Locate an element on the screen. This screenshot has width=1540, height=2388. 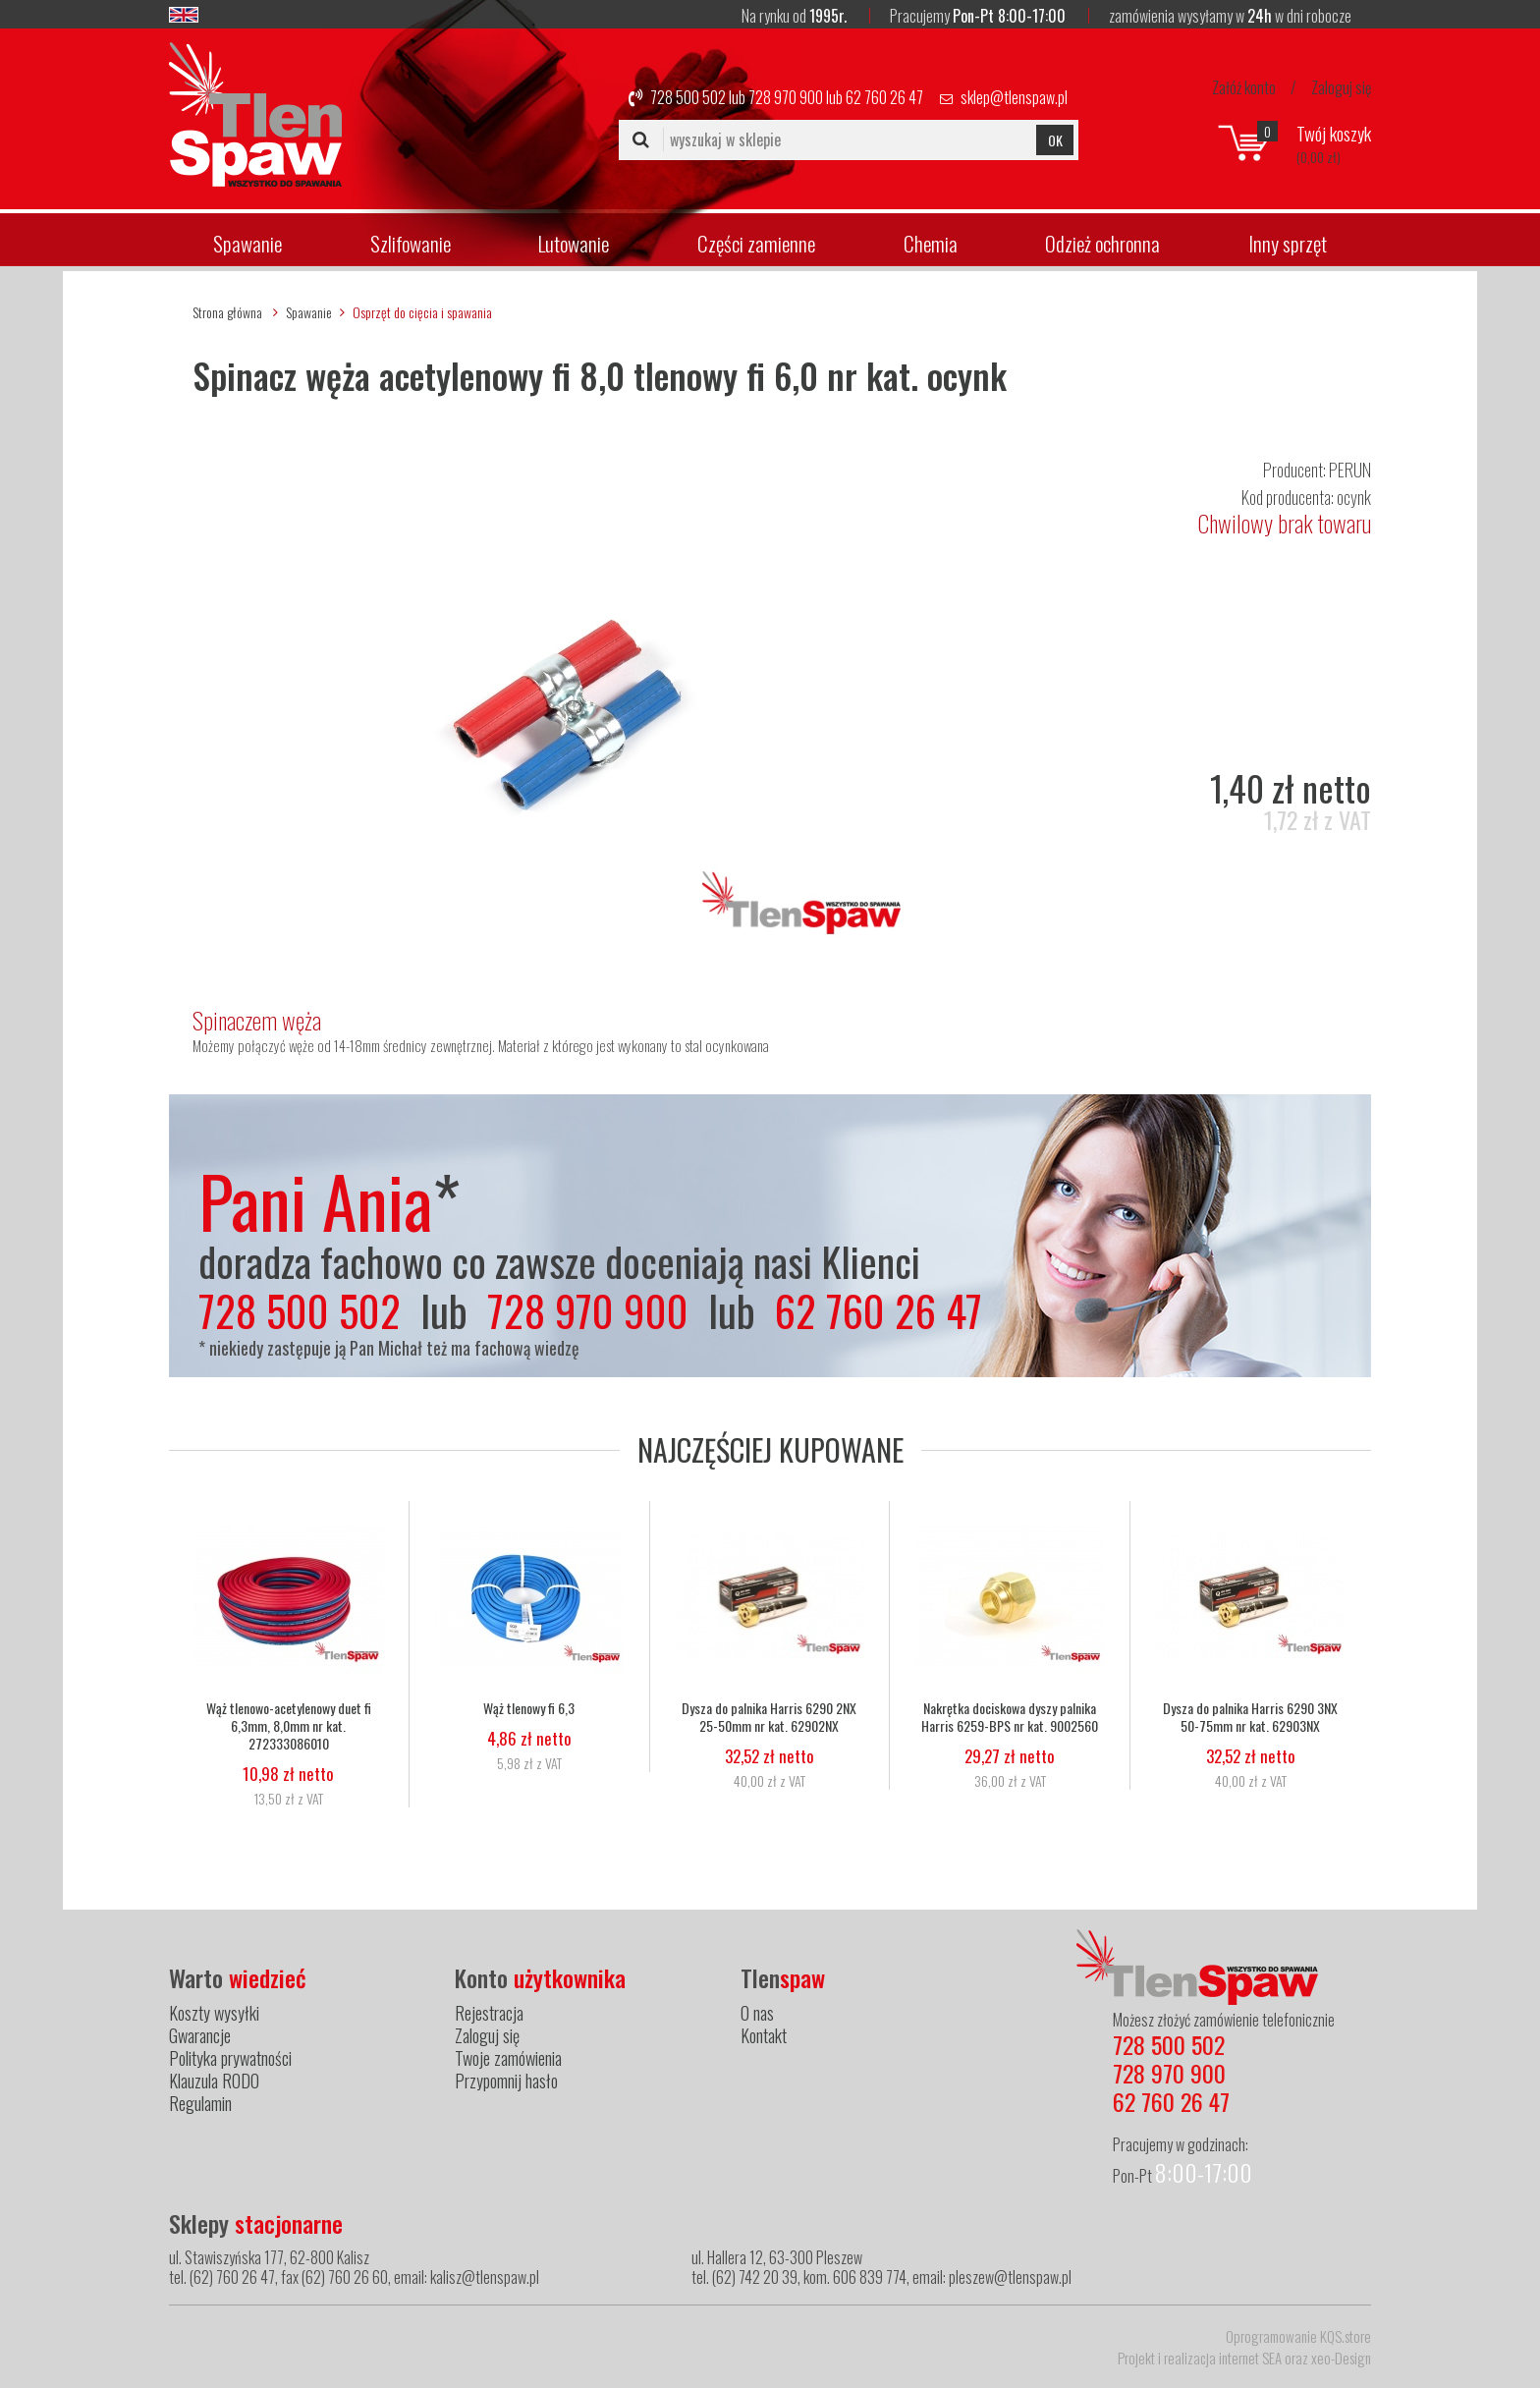
O nas is located at coordinates (757, 2013).